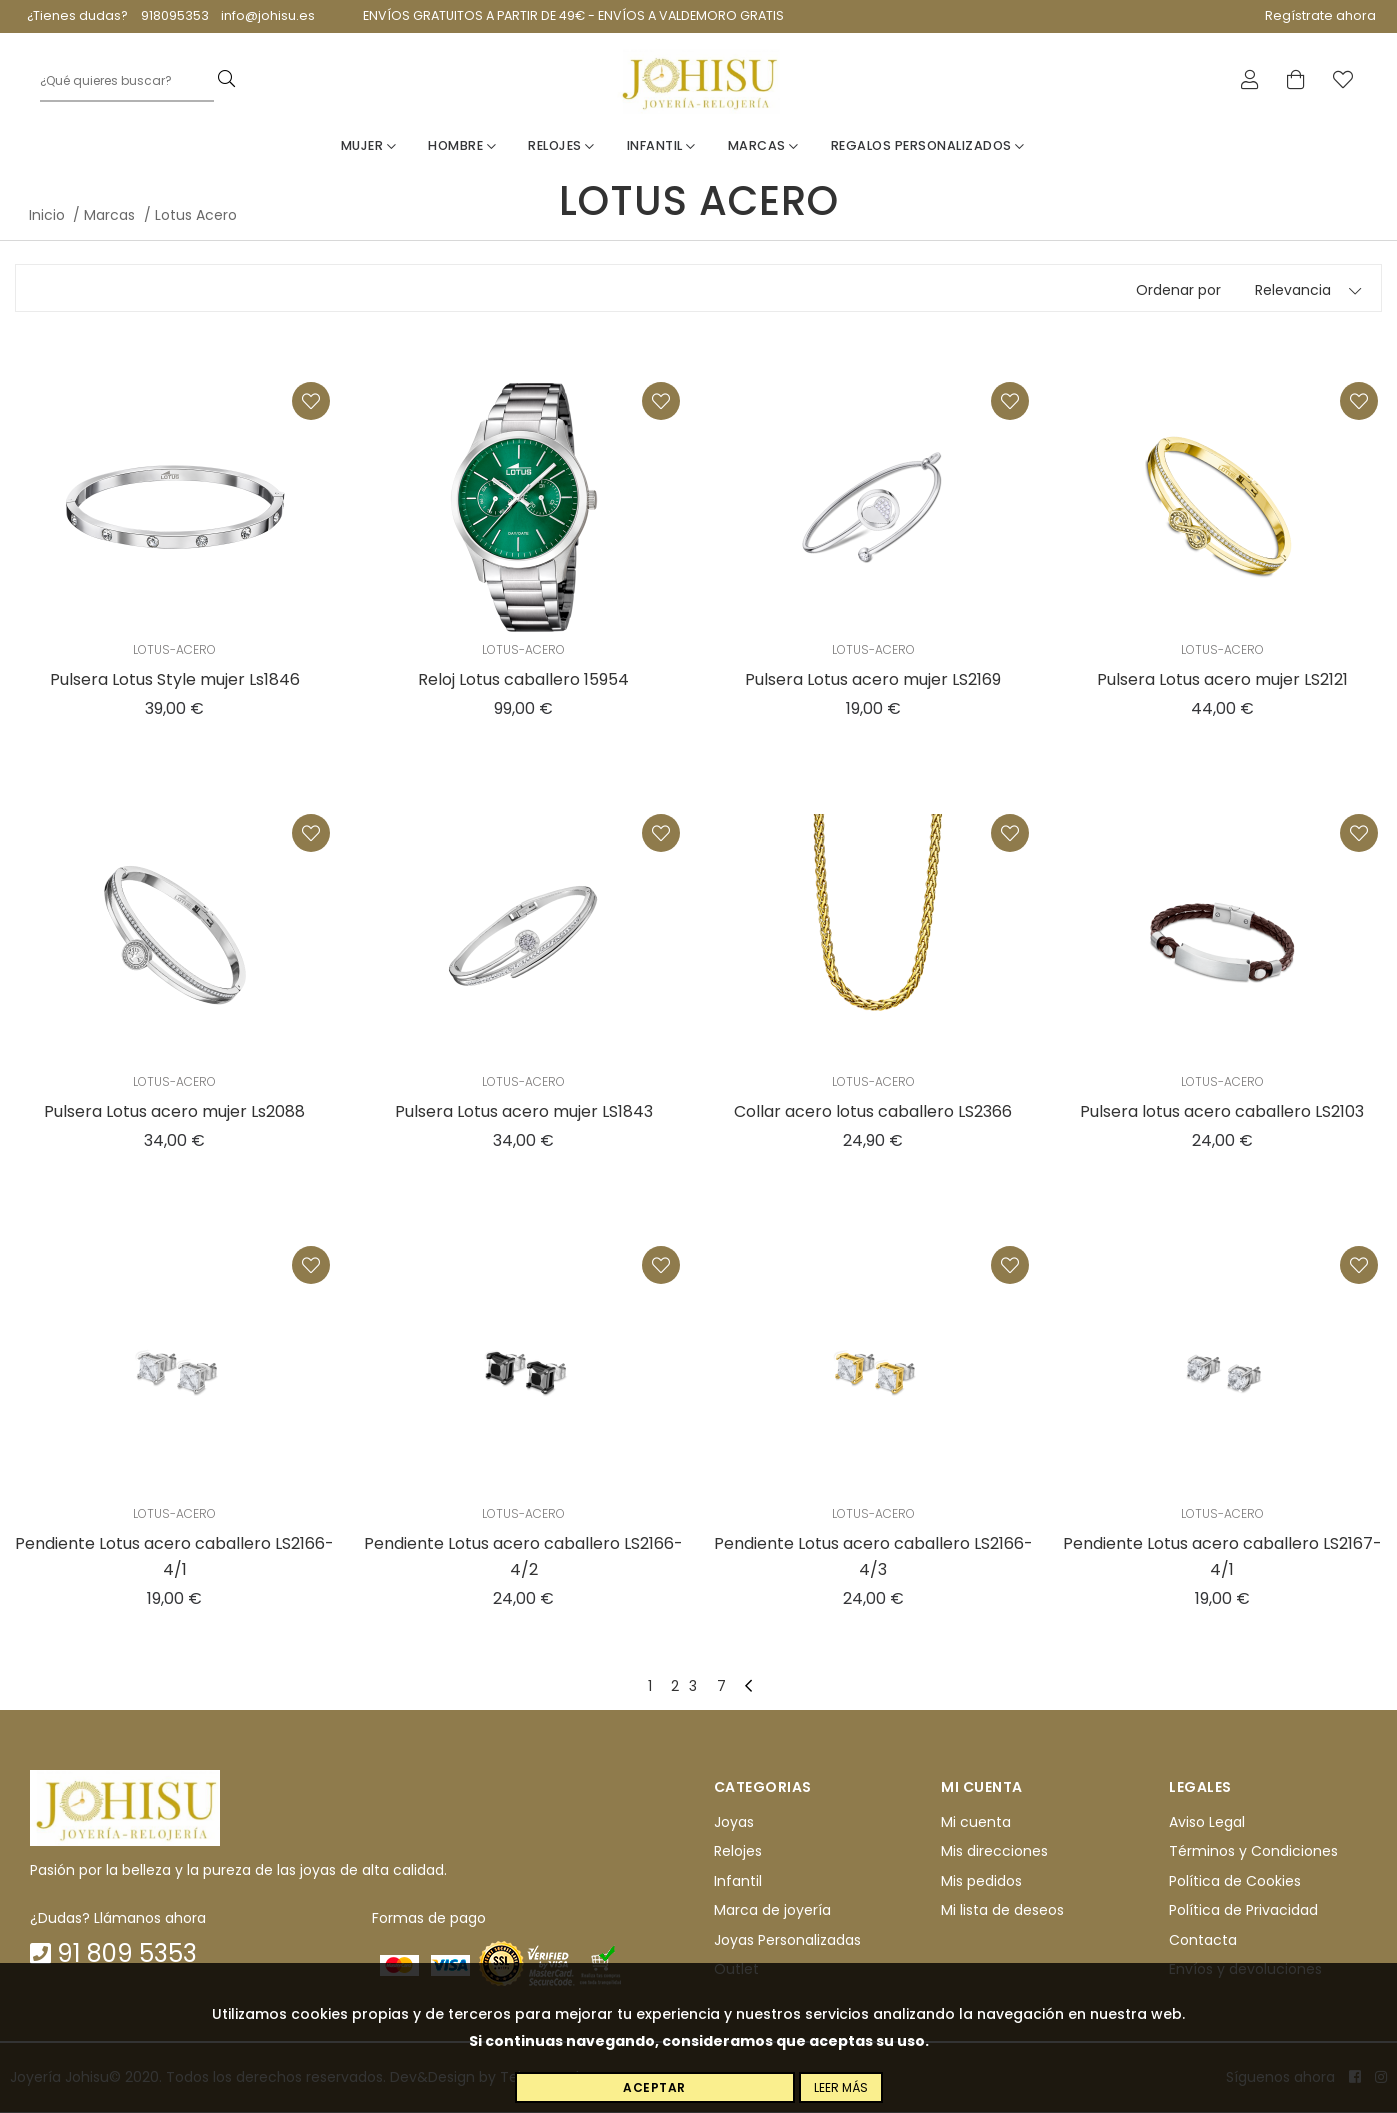  What do you see at coordinates (1203, 1940) in the screenshot?
I see `Contacta` at bounding box center [1203, 1940].